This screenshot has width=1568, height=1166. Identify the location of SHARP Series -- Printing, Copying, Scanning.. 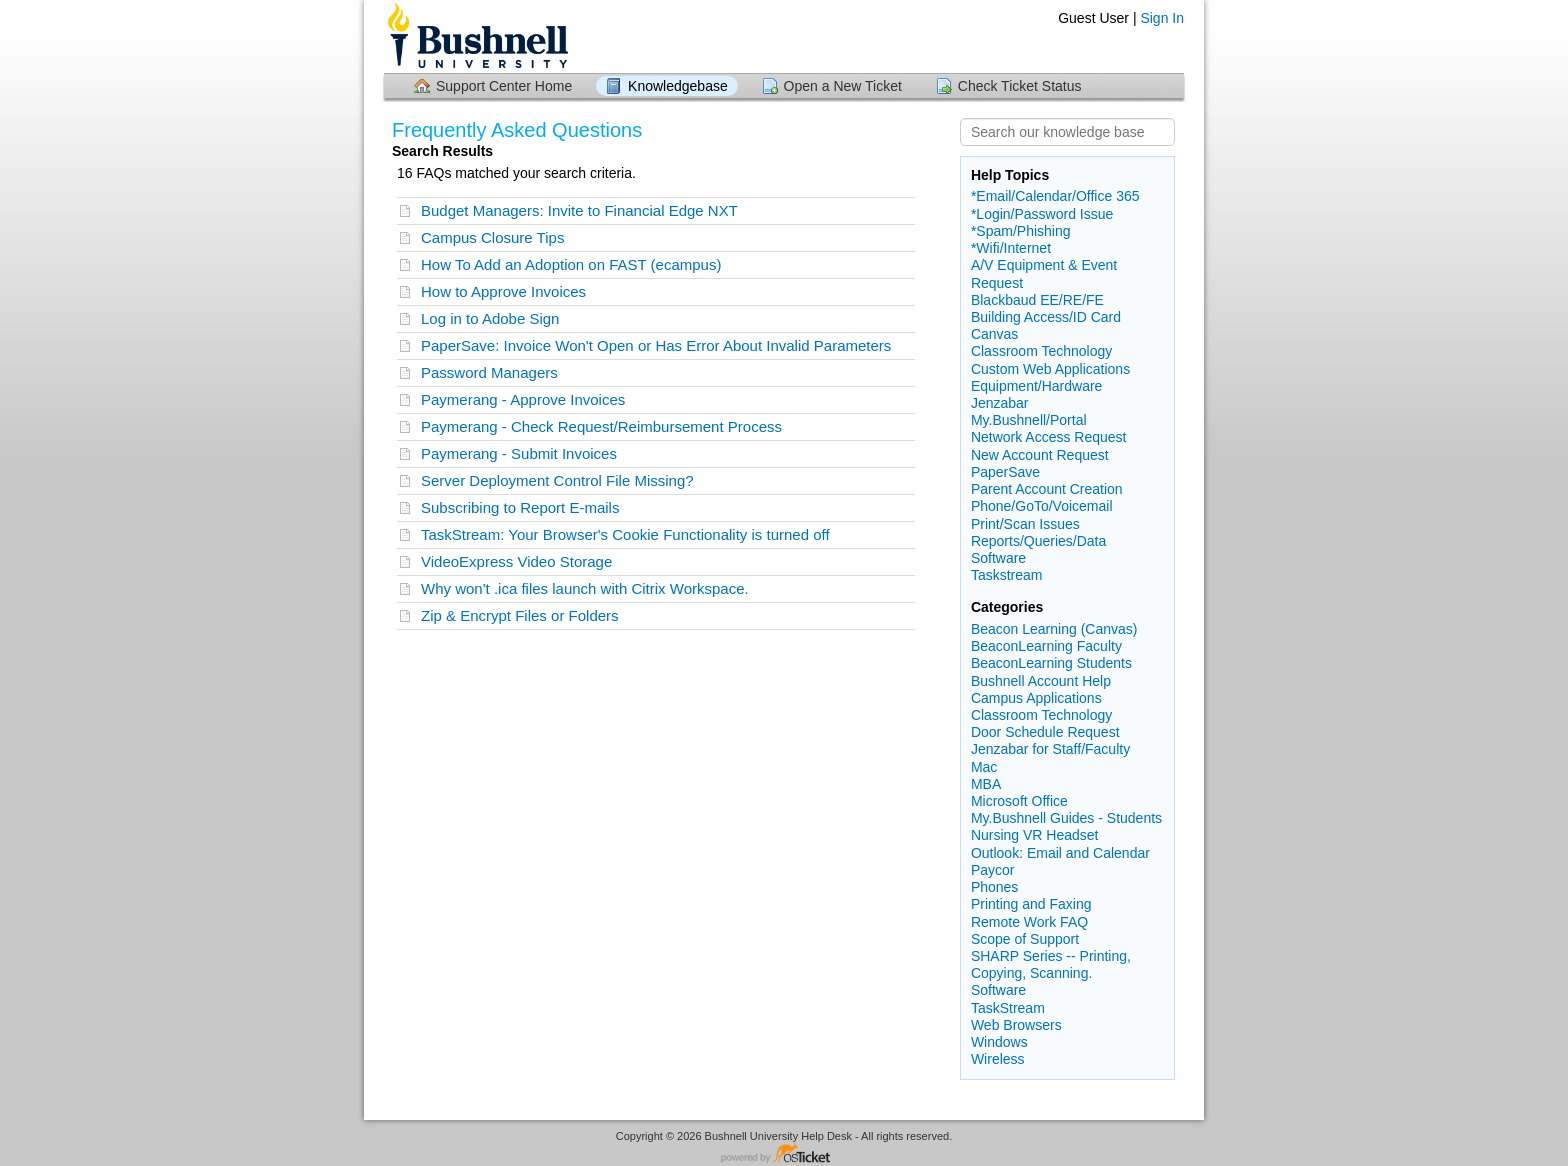
(1051, 964).